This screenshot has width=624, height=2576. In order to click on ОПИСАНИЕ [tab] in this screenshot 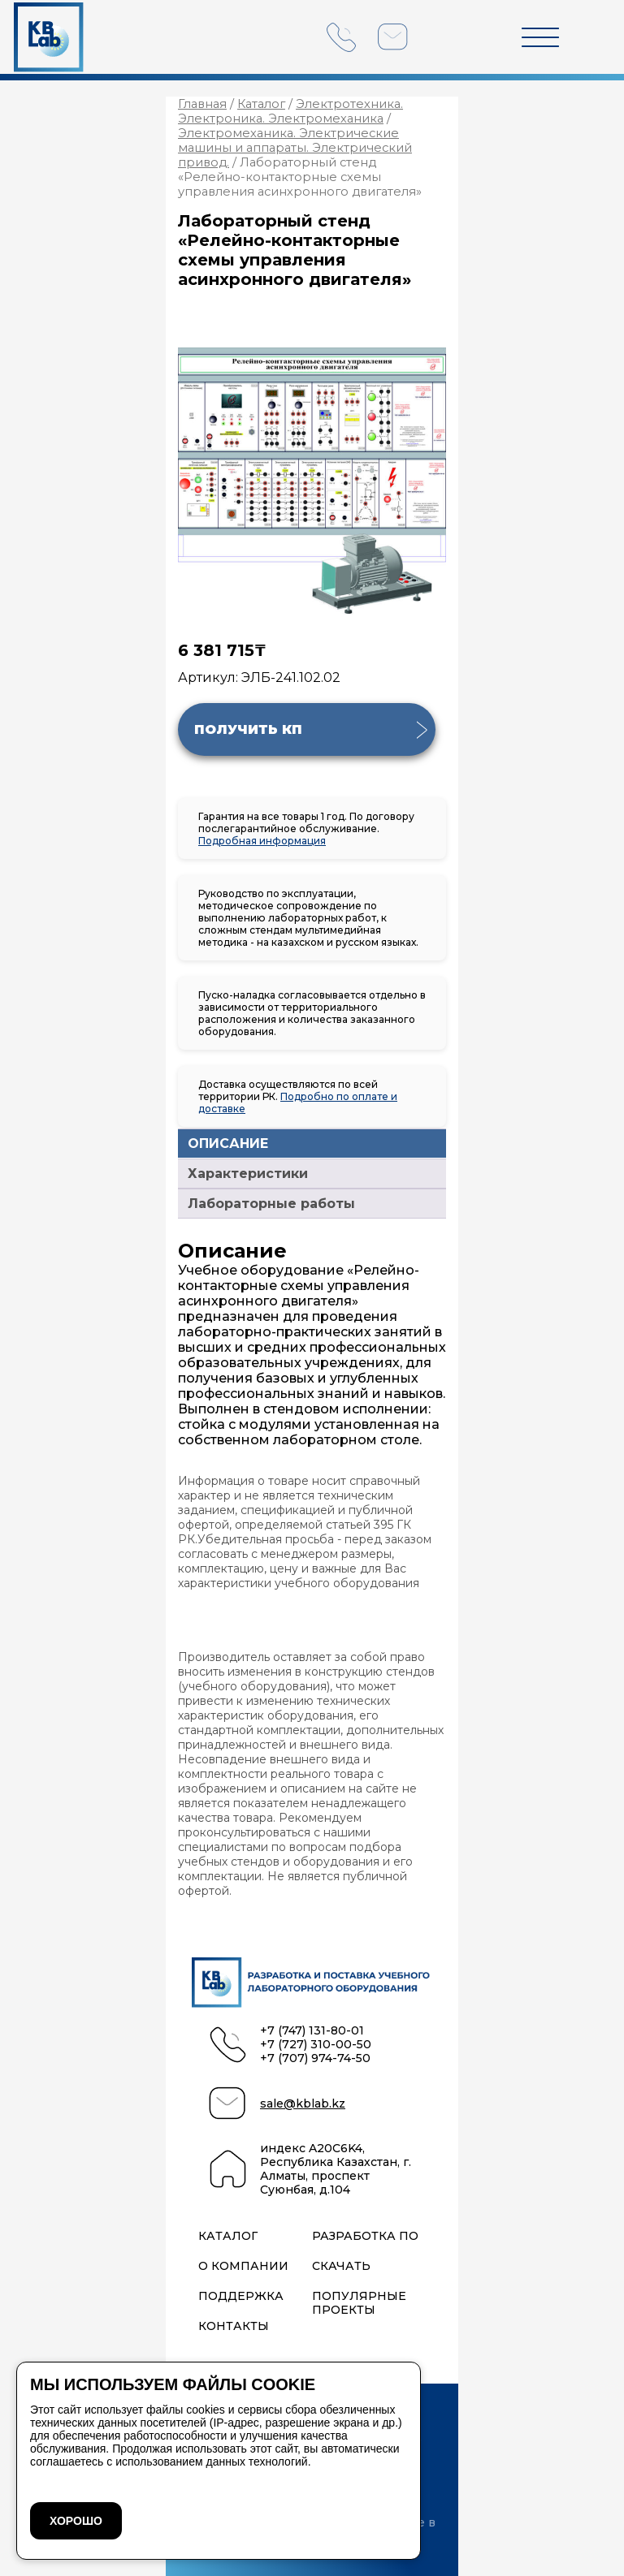, I will do `click(228, 1143)`.